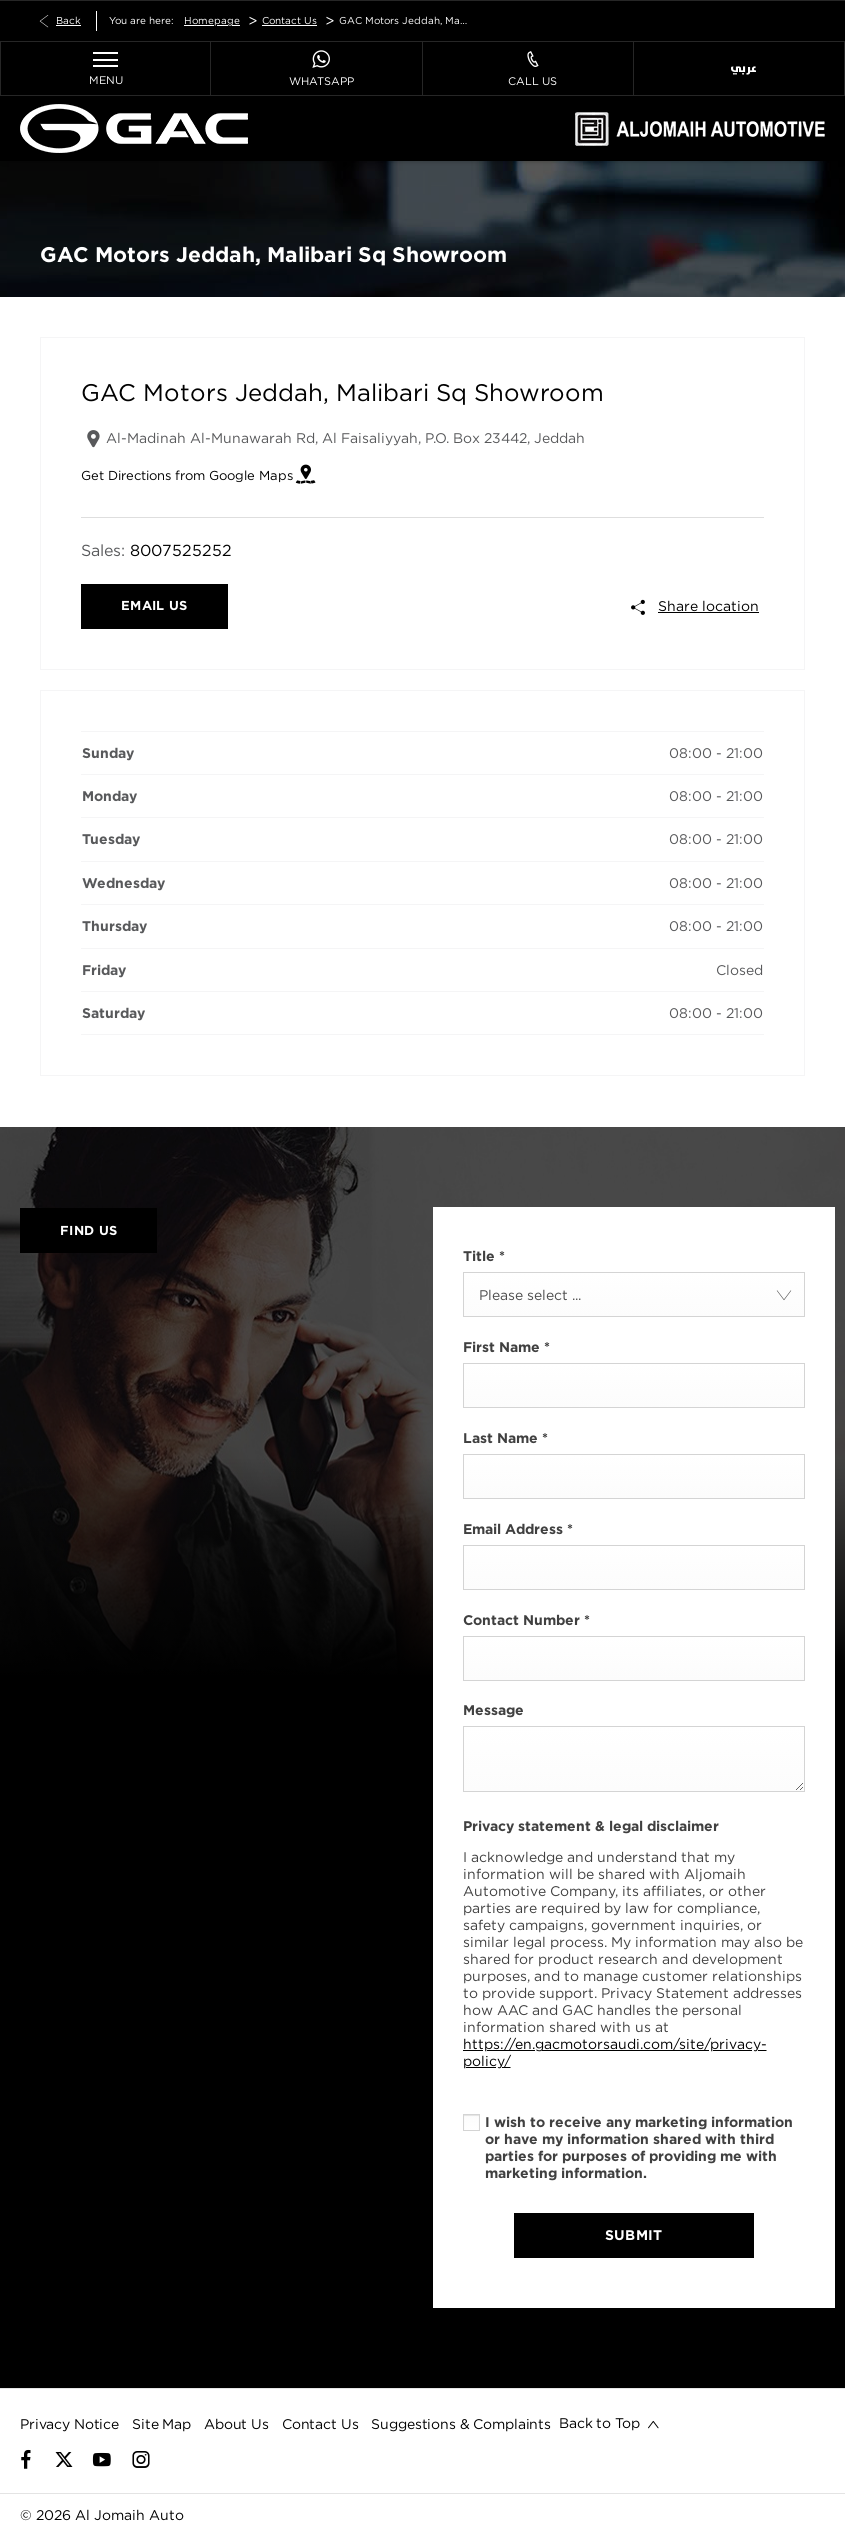  I want to click on About Us, so click(236, 2424).